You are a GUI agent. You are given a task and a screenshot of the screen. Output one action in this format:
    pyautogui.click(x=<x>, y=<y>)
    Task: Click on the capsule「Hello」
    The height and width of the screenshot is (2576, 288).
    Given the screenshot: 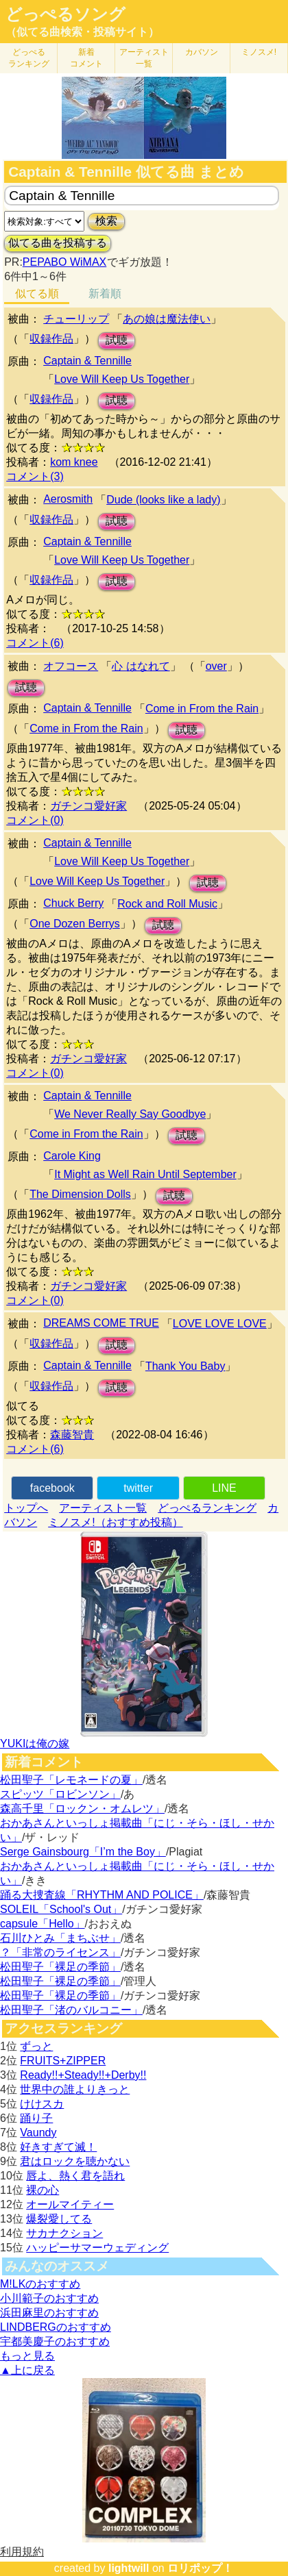 What is the action you would take?
    pyautogui.click(x=42, y=1923)
    